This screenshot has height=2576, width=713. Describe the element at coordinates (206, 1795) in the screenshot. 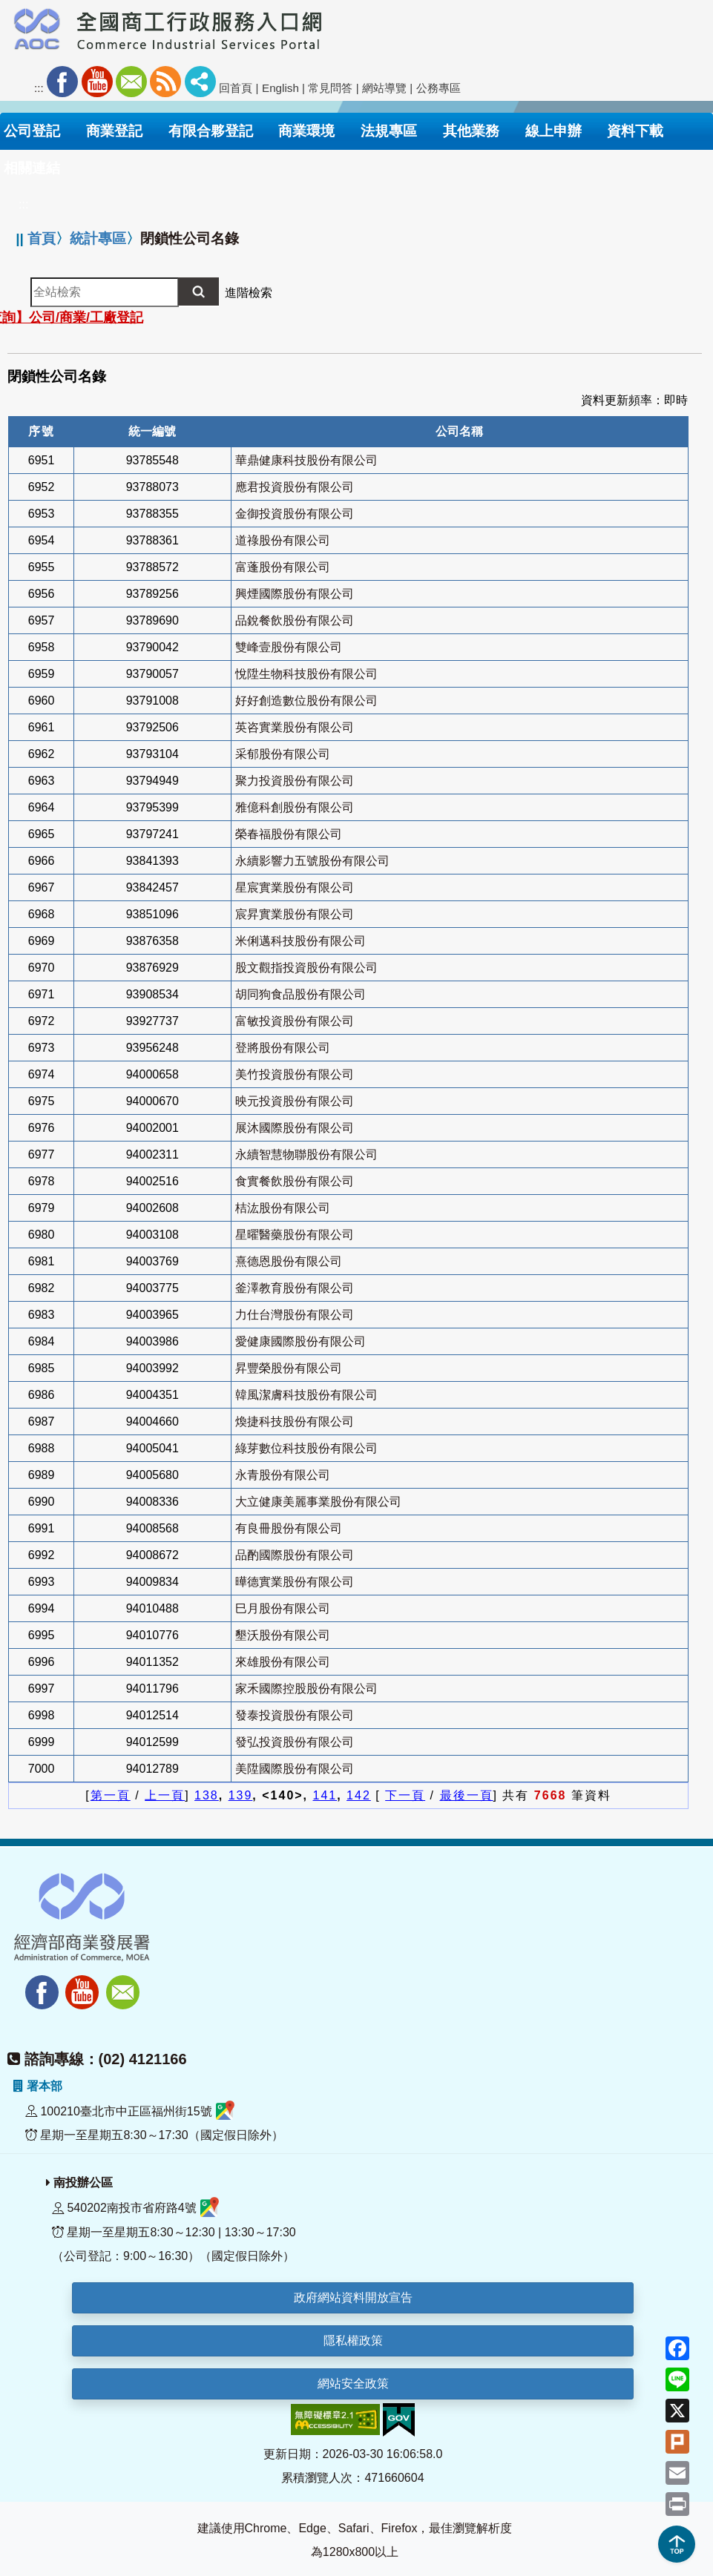

I see `138` at that location.